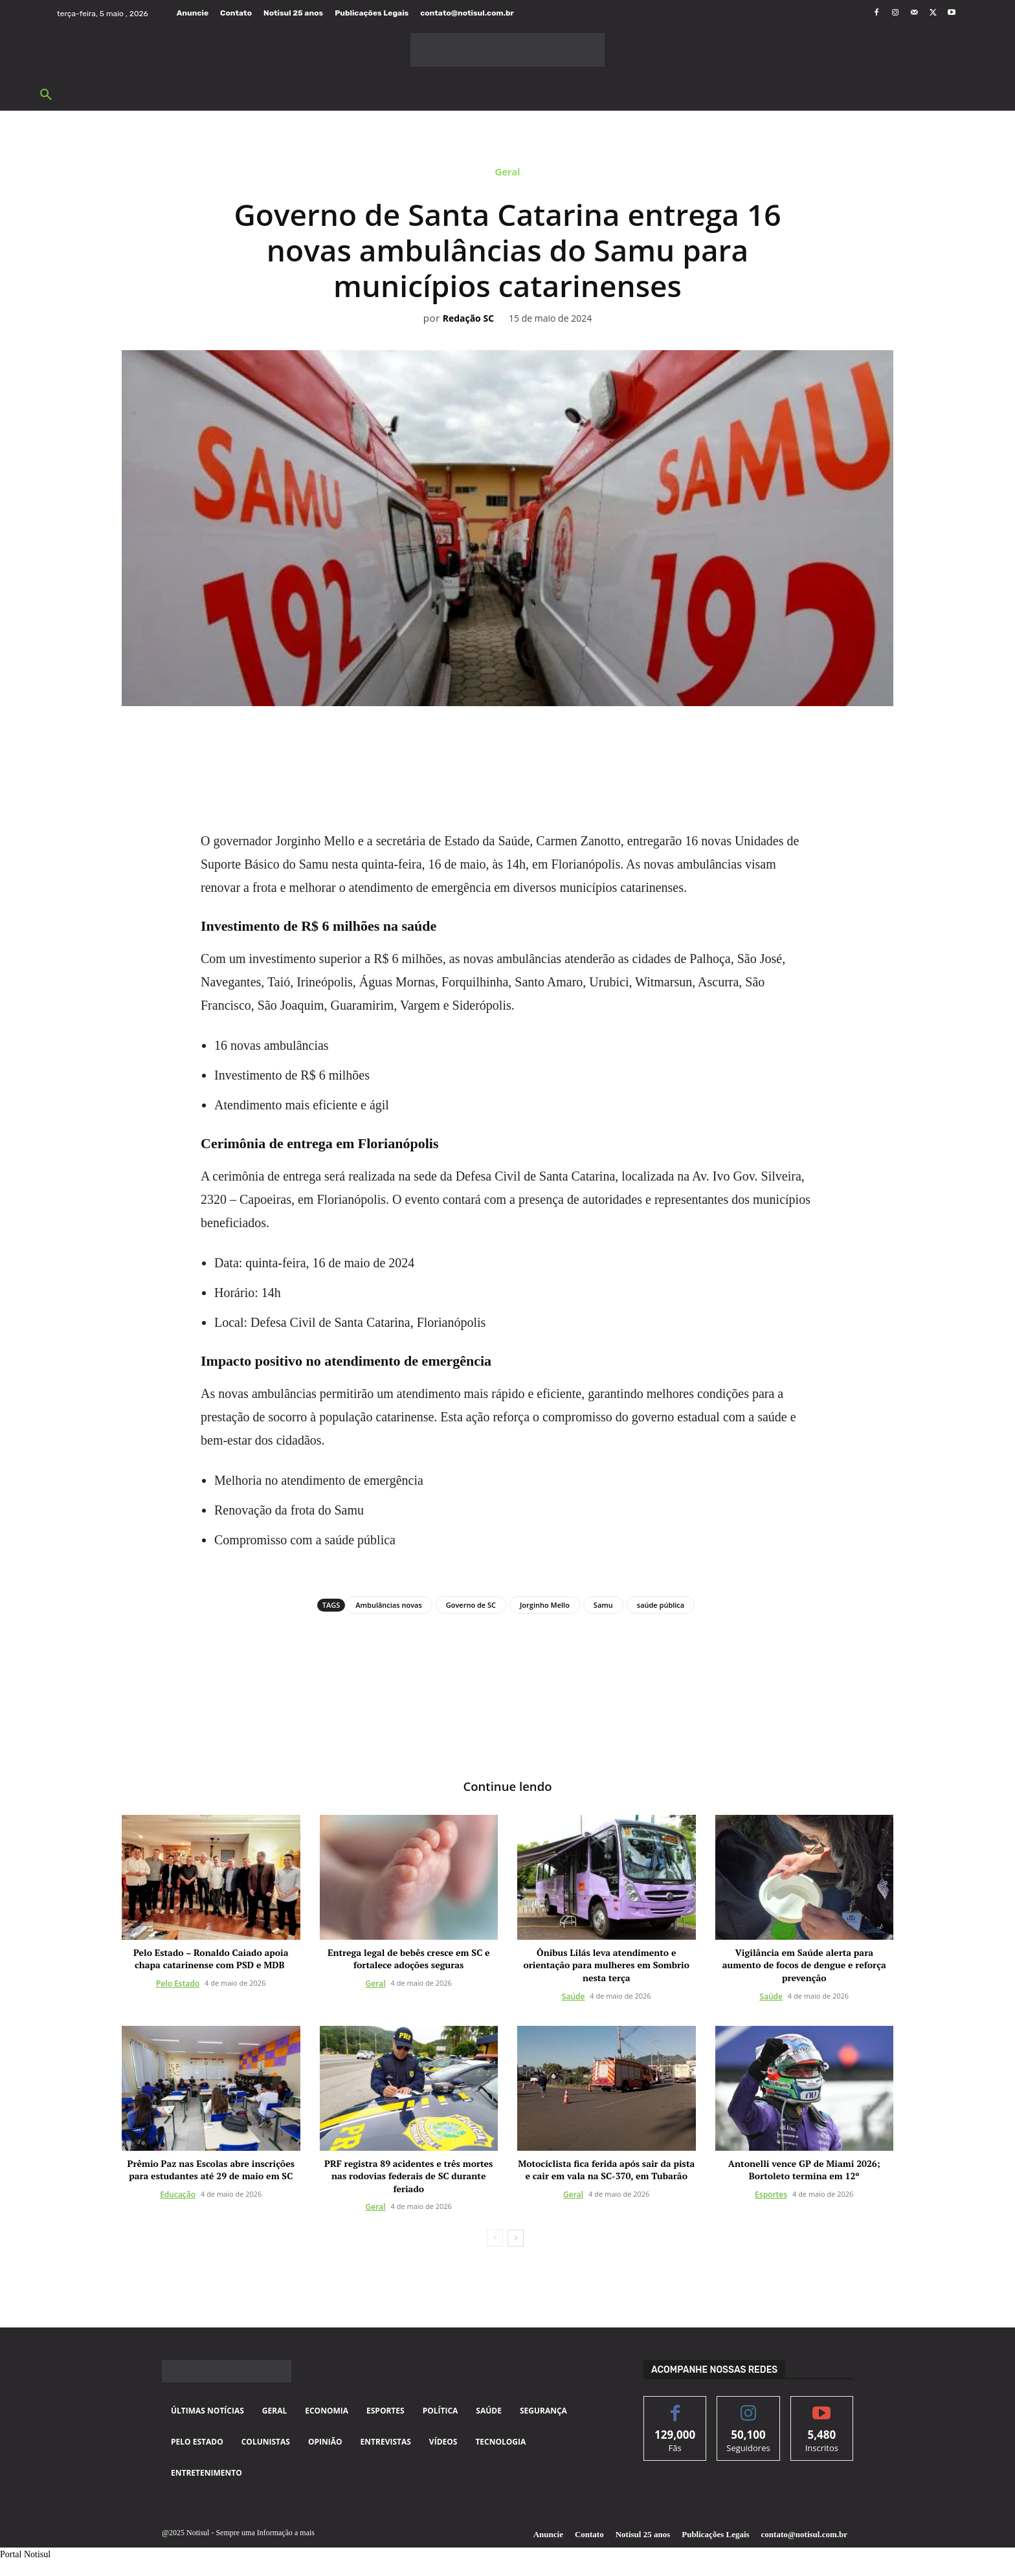 The width and height of the screenshot is (1015, 2576). What do you see at coordinates (771, 2195) in the screenshot?
I see `Esportes` at bounding box center [771, 2195].